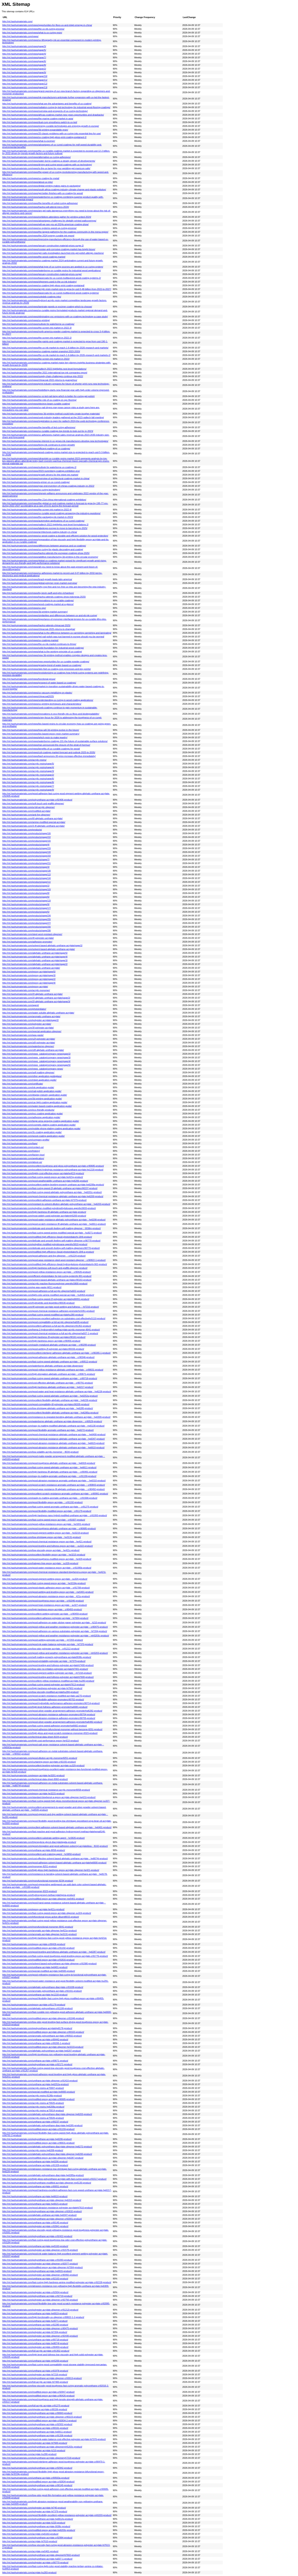 The width and height of the screenshot is (298, 2576). I want to click on http://ml.haohuimaterials.com/improve-excellent-adhesion-on-substrates-cost-effectivehc5110-product/, so click(53, 1318).